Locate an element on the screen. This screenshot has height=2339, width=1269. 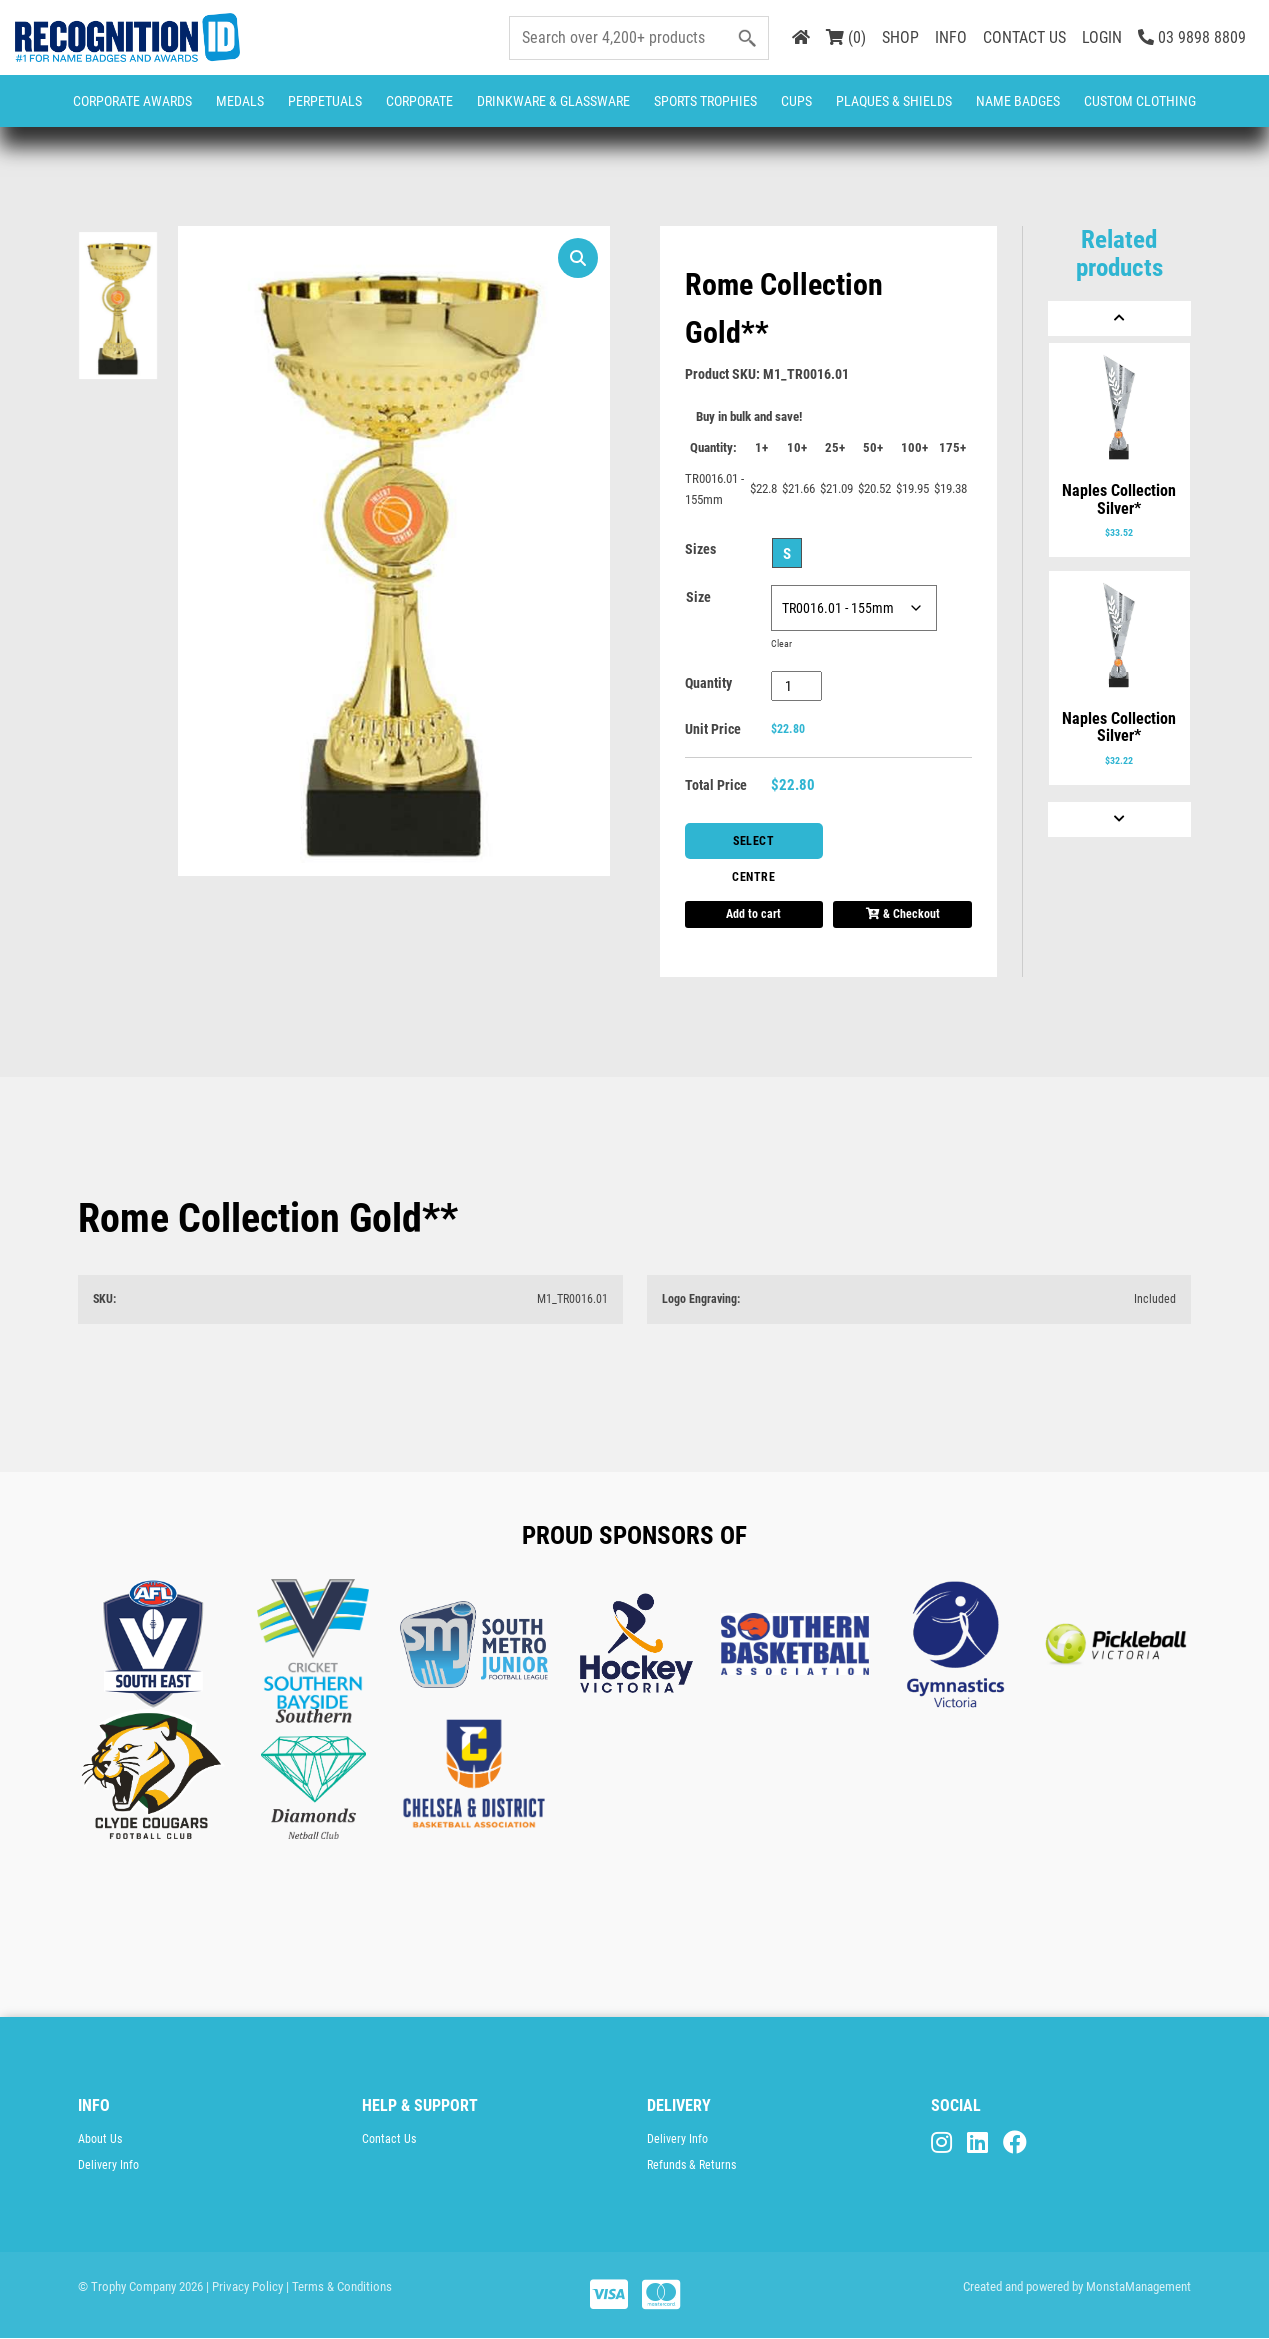
& Checkout is located at coordinates (903, 914).